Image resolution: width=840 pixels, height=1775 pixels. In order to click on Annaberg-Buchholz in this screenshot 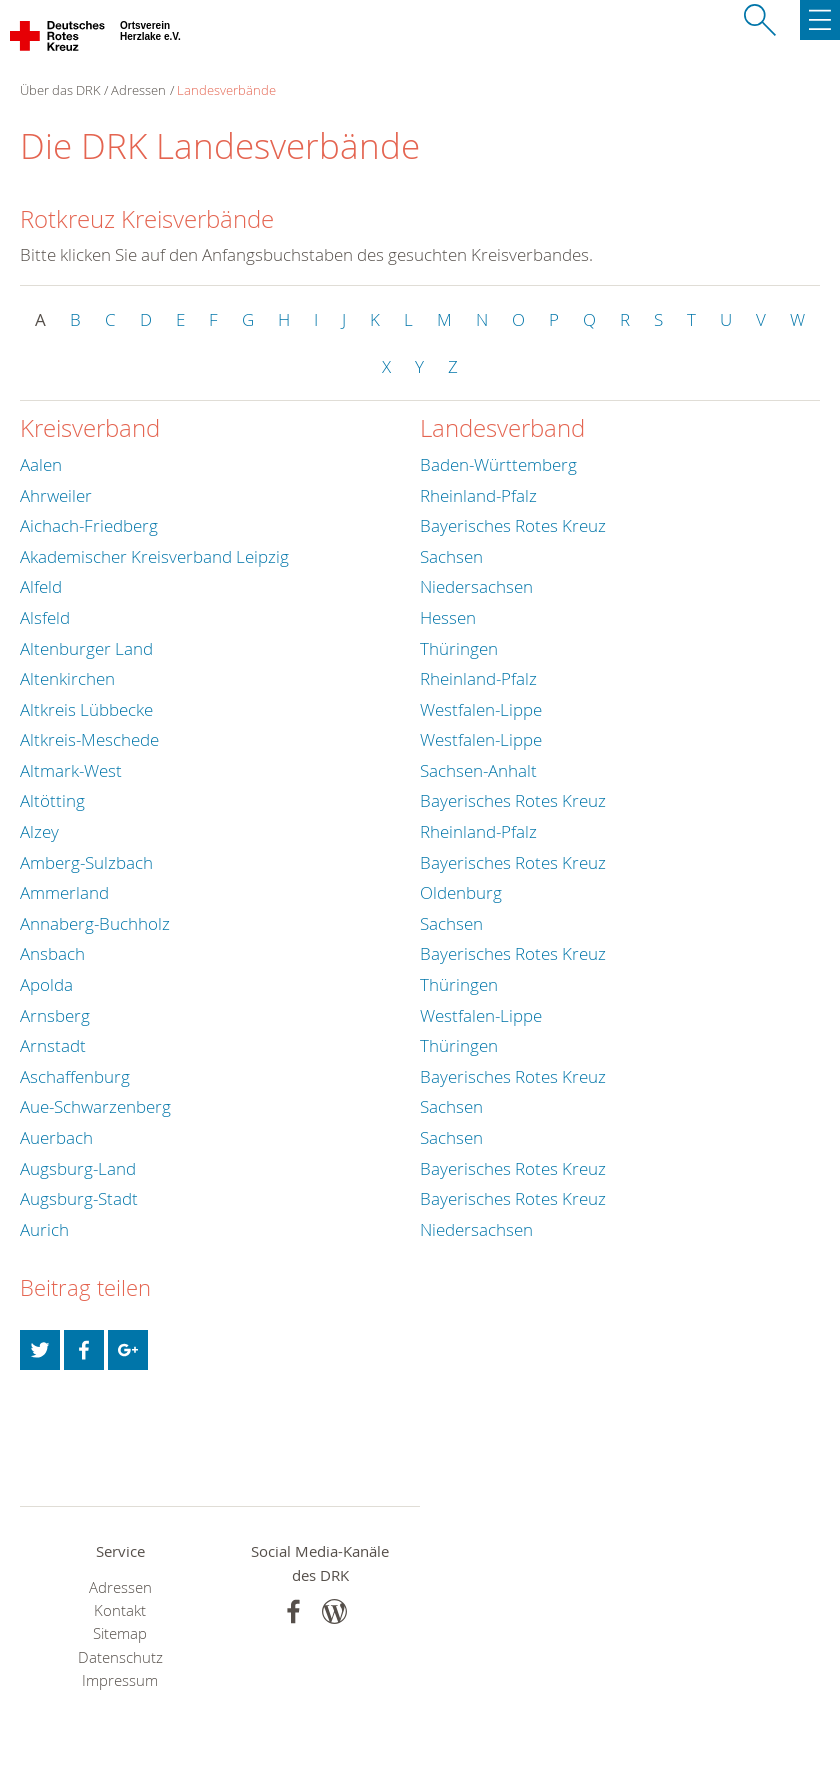, I will do `click(95, 923)`.